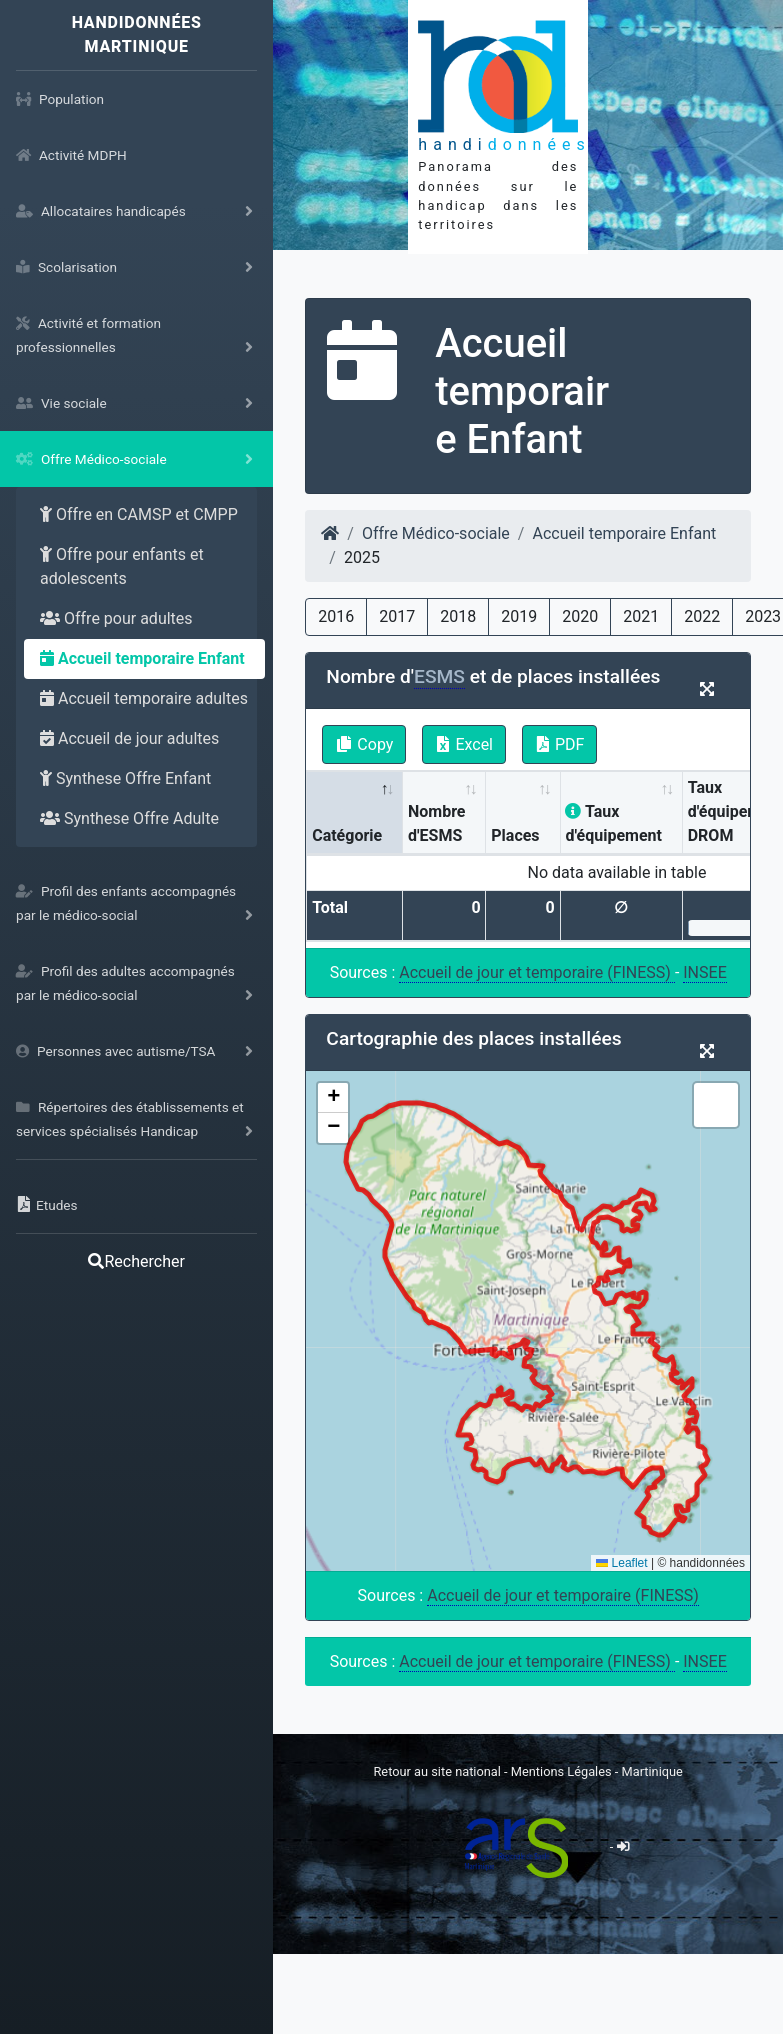 The width and height of the screenshot is (783, 2034). What do you see at coordinates (458, 616) in the screenshot?
I see `2018` at bounding box center [458, 616].